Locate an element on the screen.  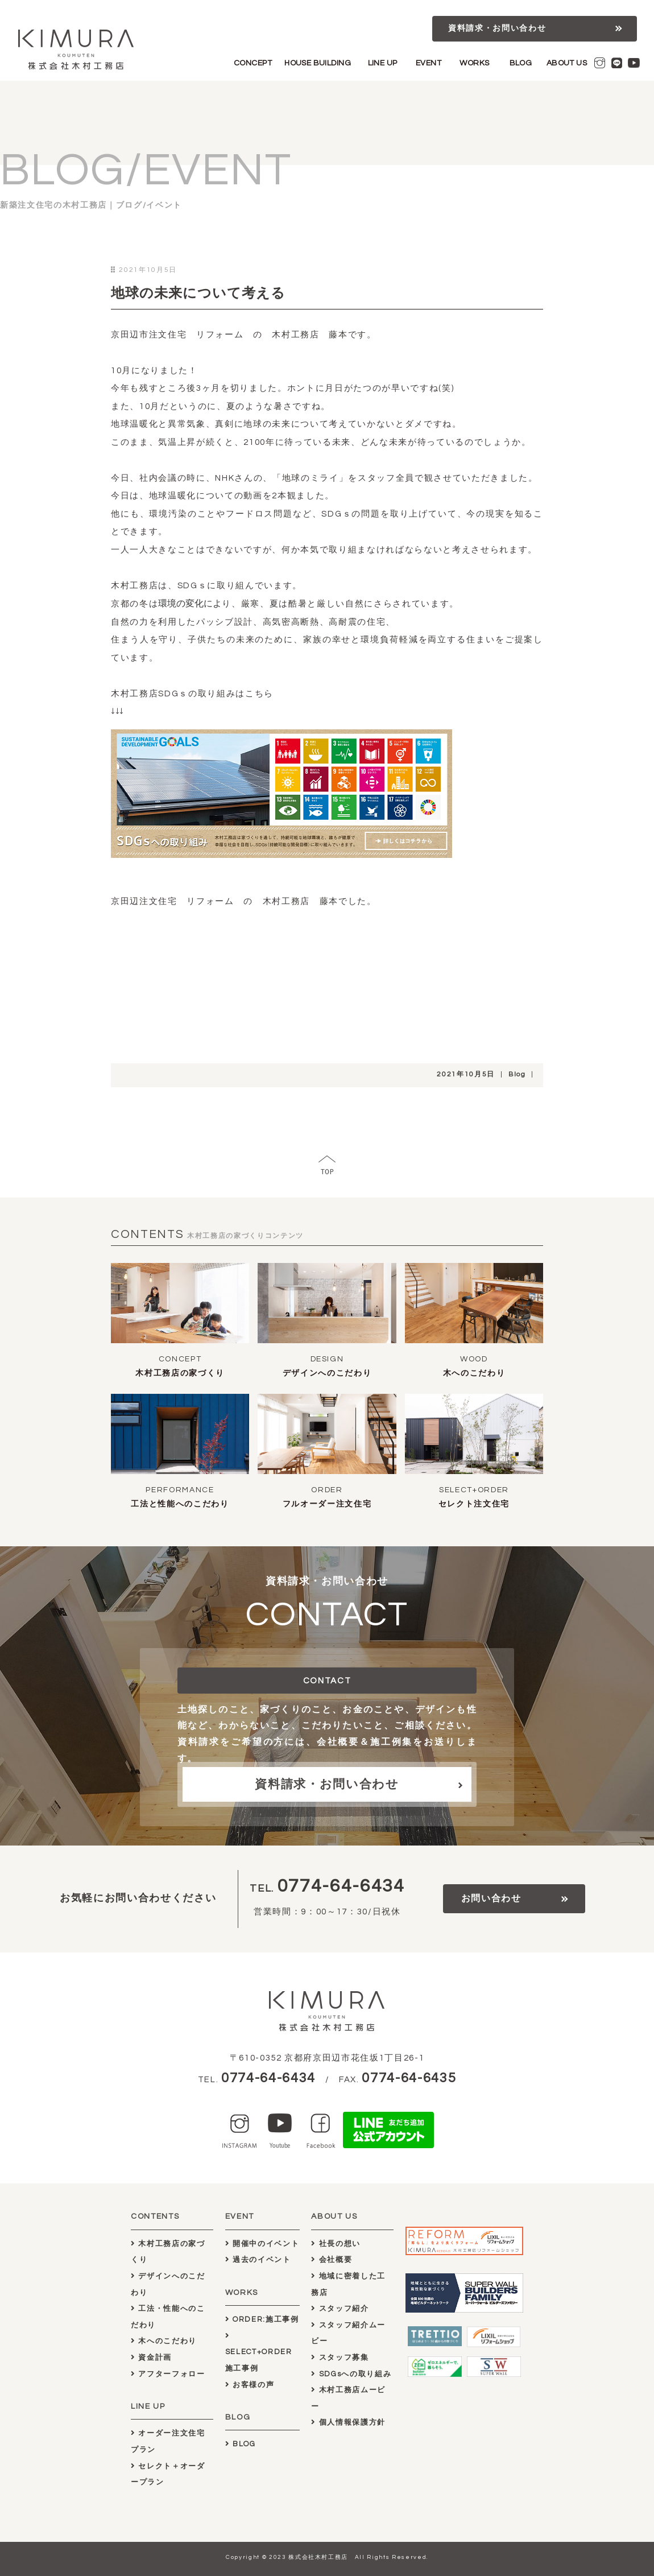
木村工務店ムービー is located at coordinates (348, 2398).